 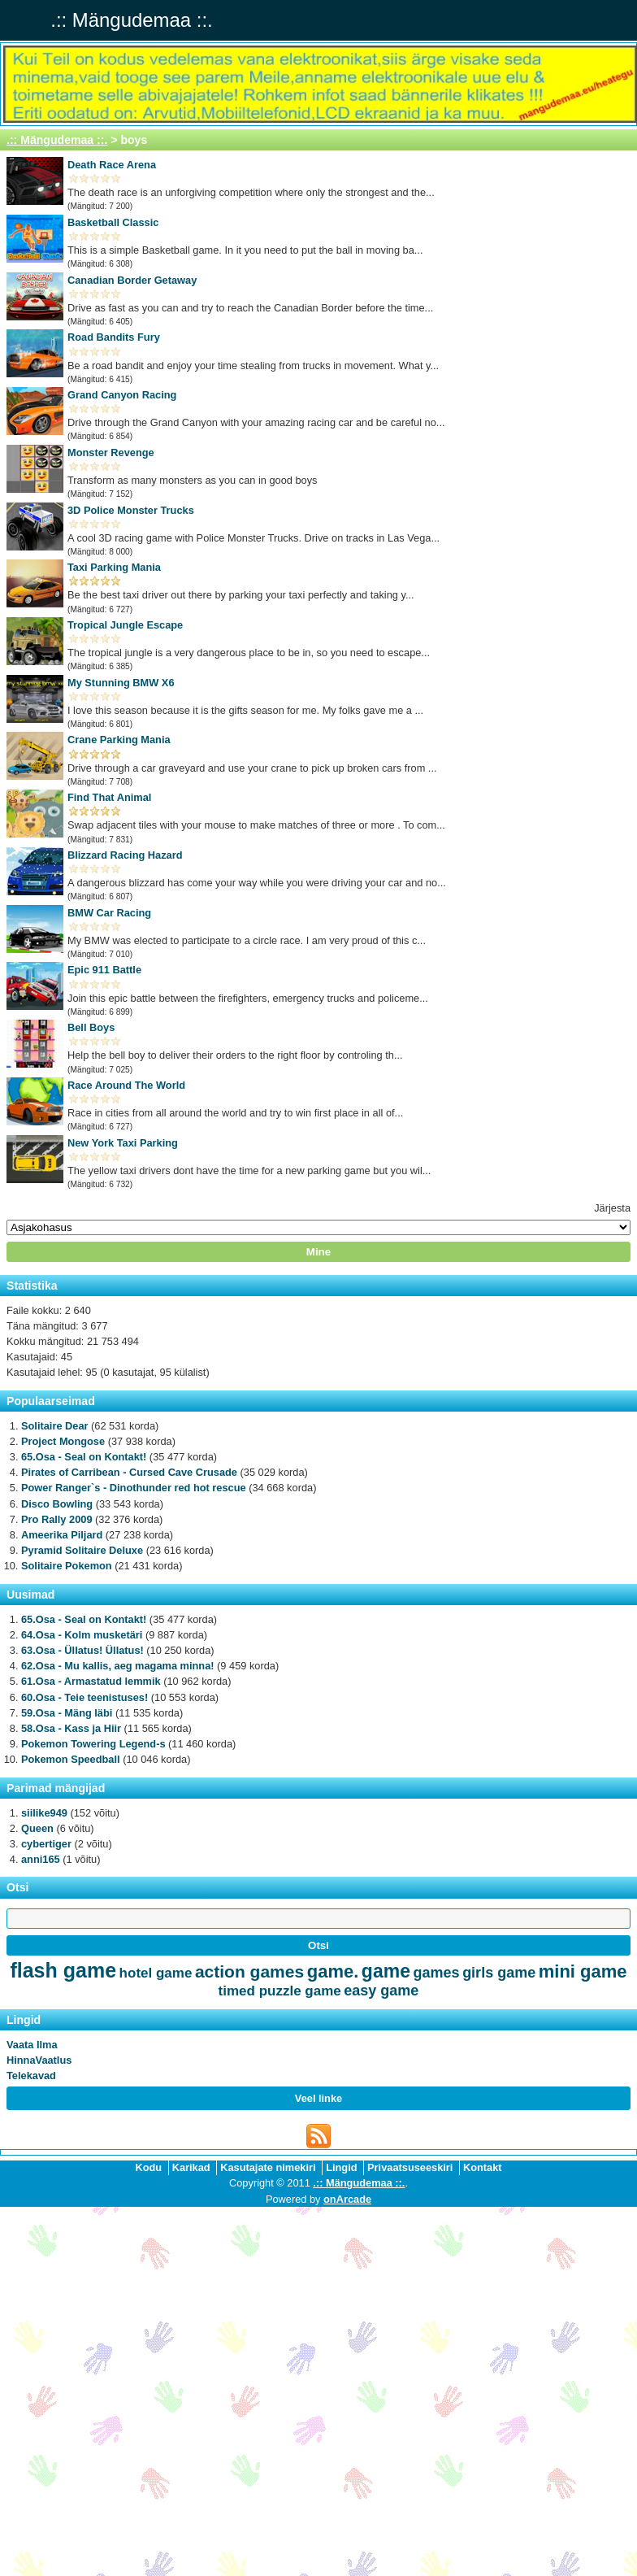 I want to click on Death Race Arena, so click(x=111, y=165).